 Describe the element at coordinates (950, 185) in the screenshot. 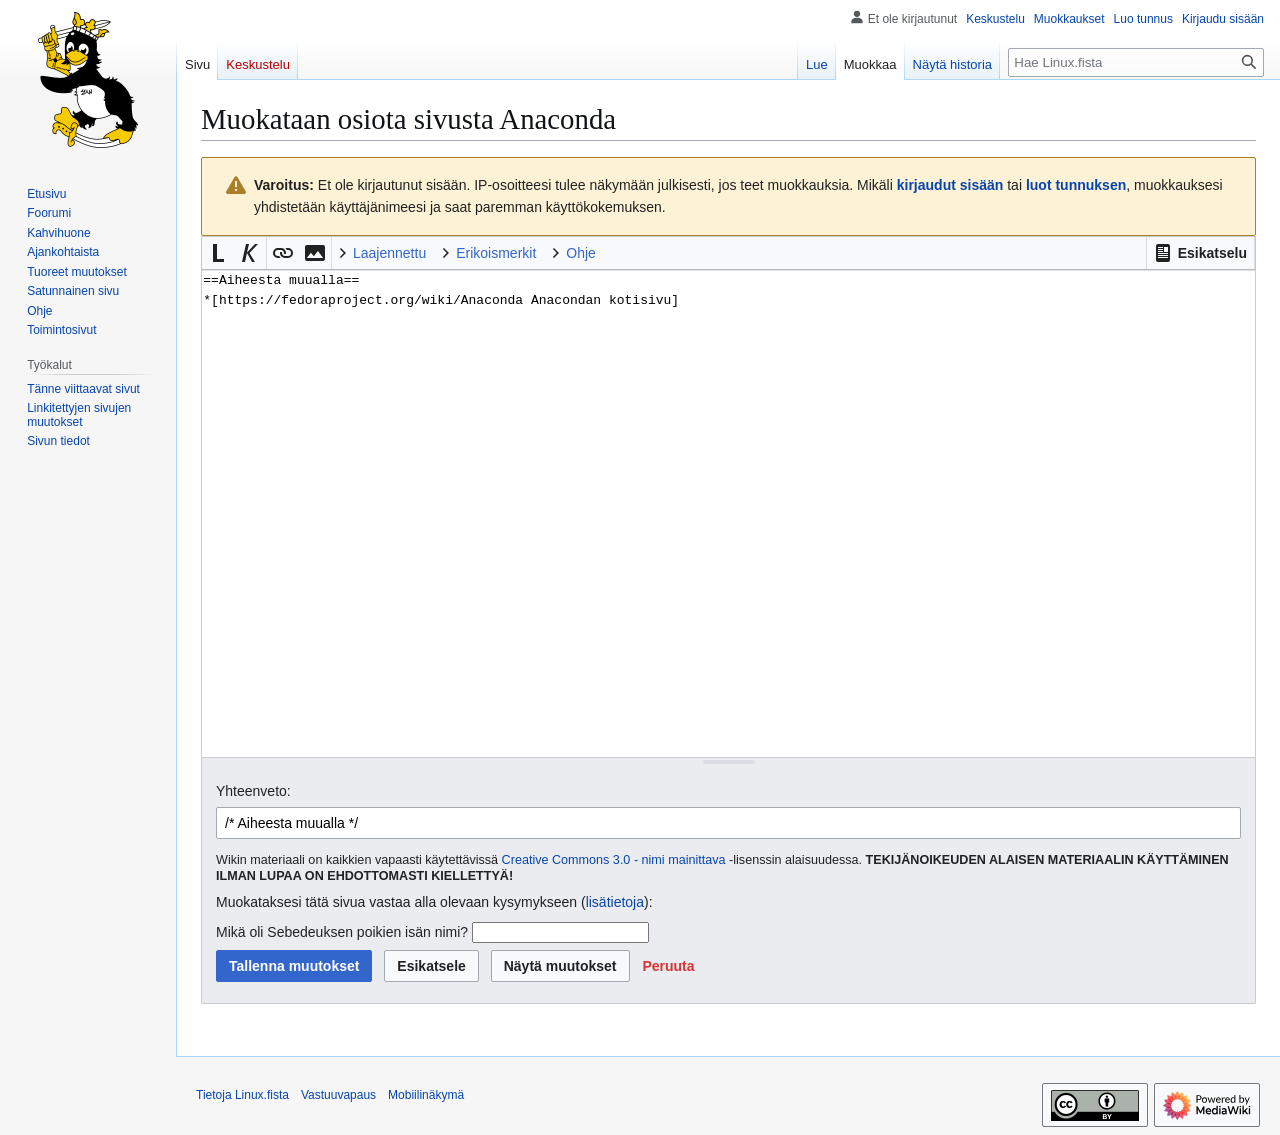

I see `kirjaudut sisään` at that location.